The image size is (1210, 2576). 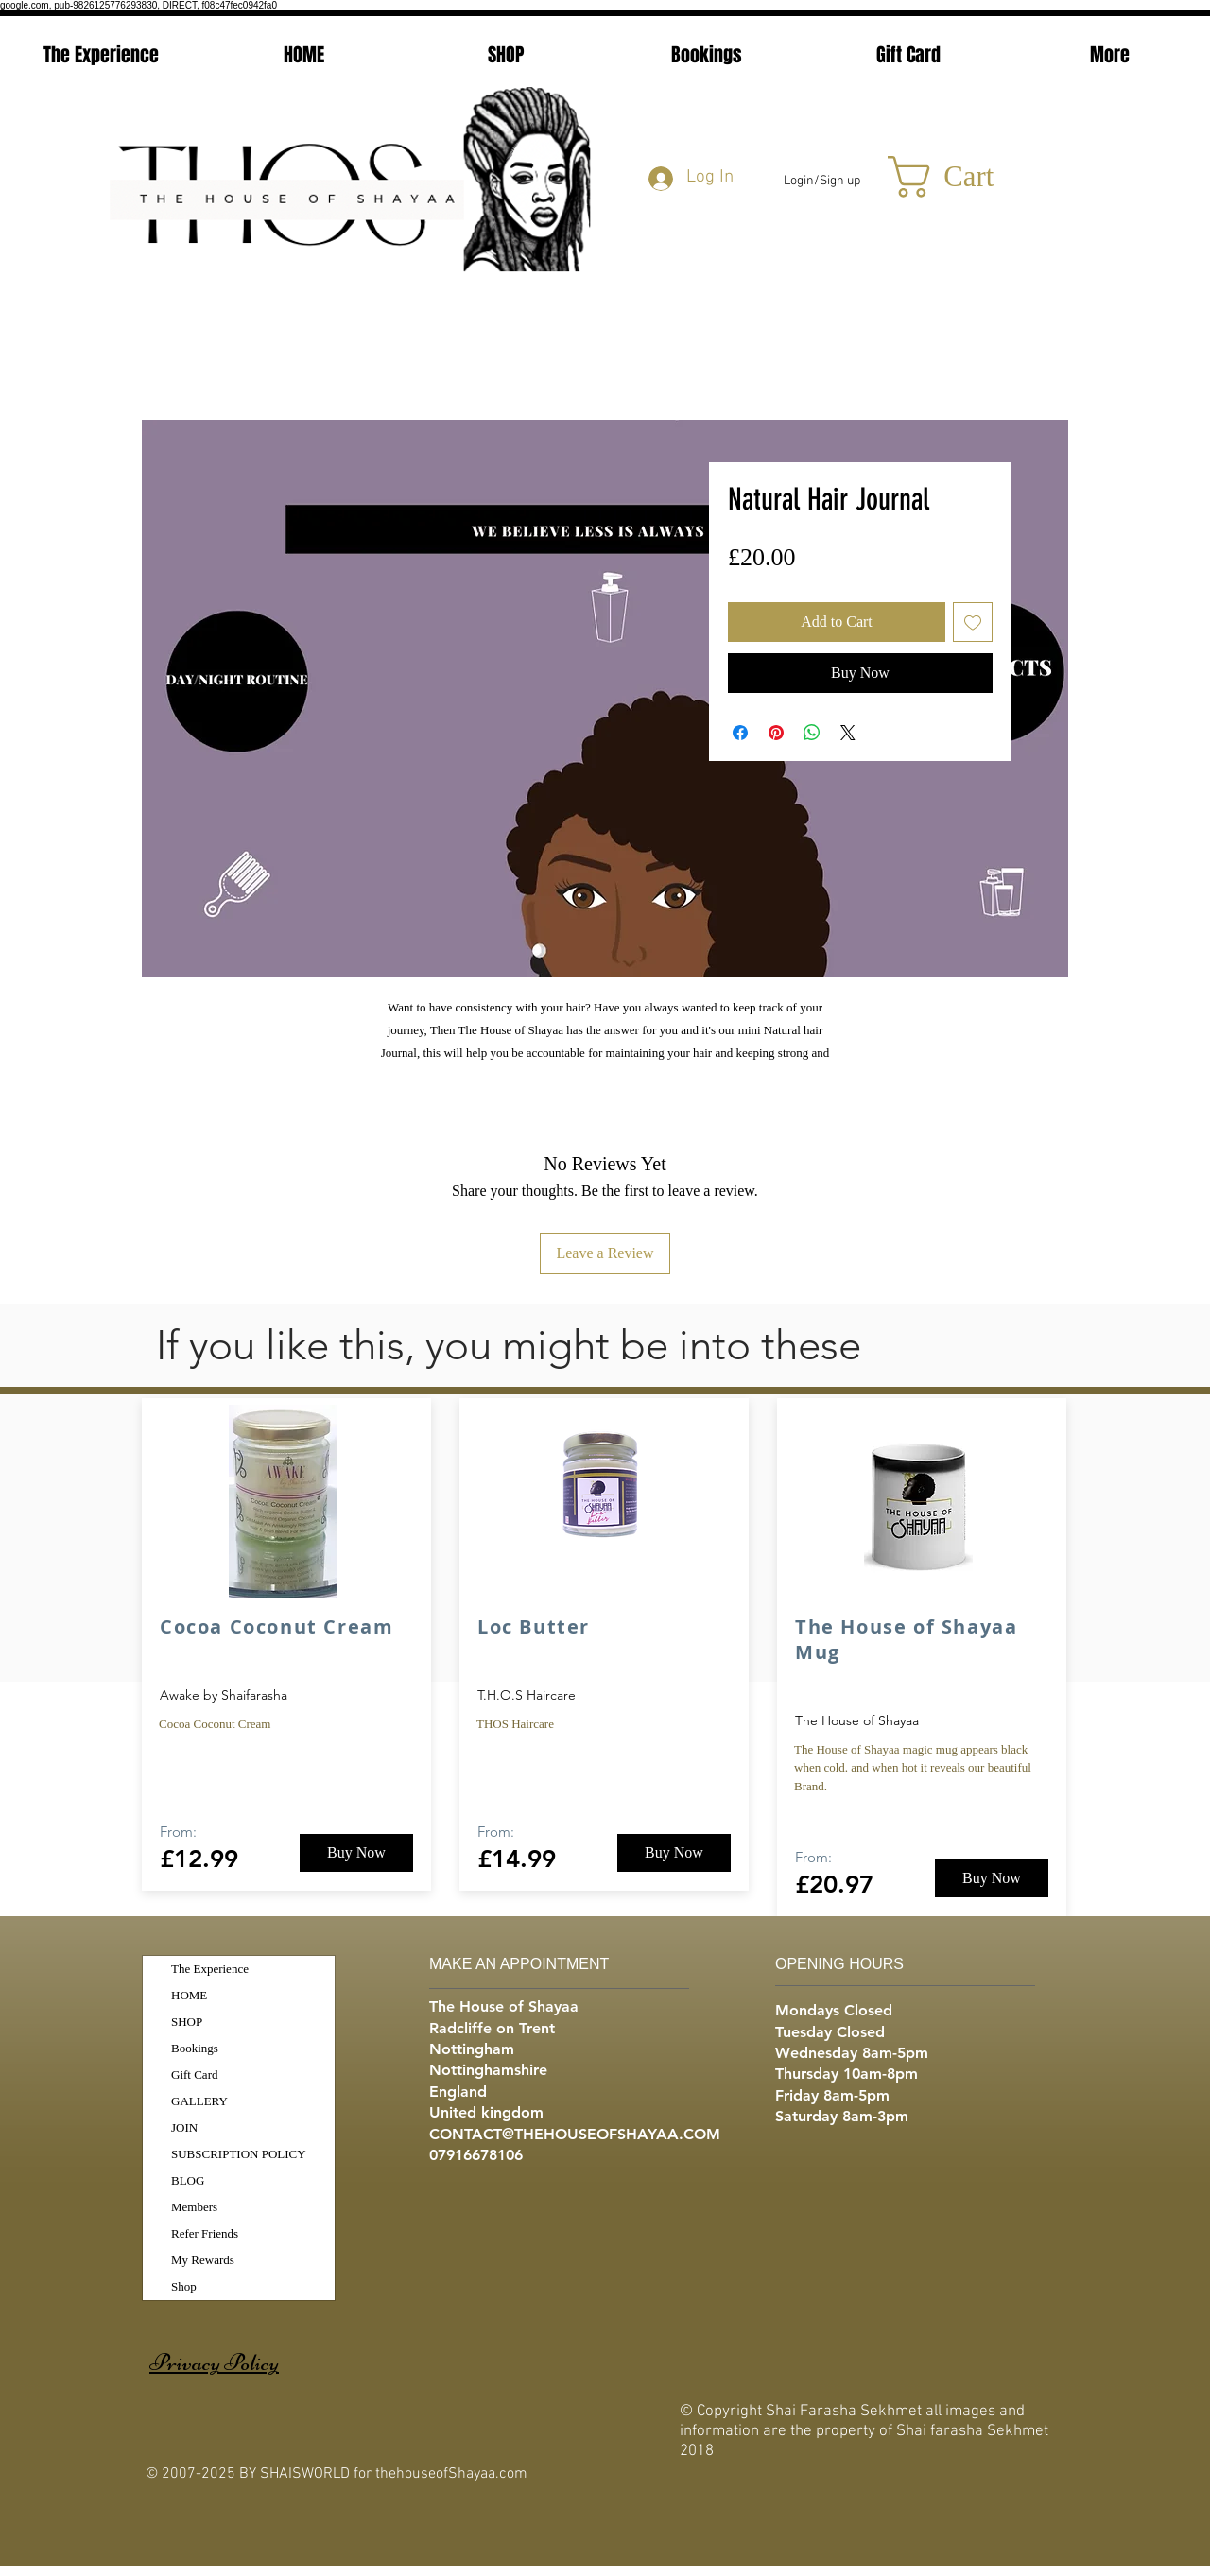 What do you see at coordinates (184, 2286) in the screenshot?
I see `Shop` at bounding box center [184, 2286].